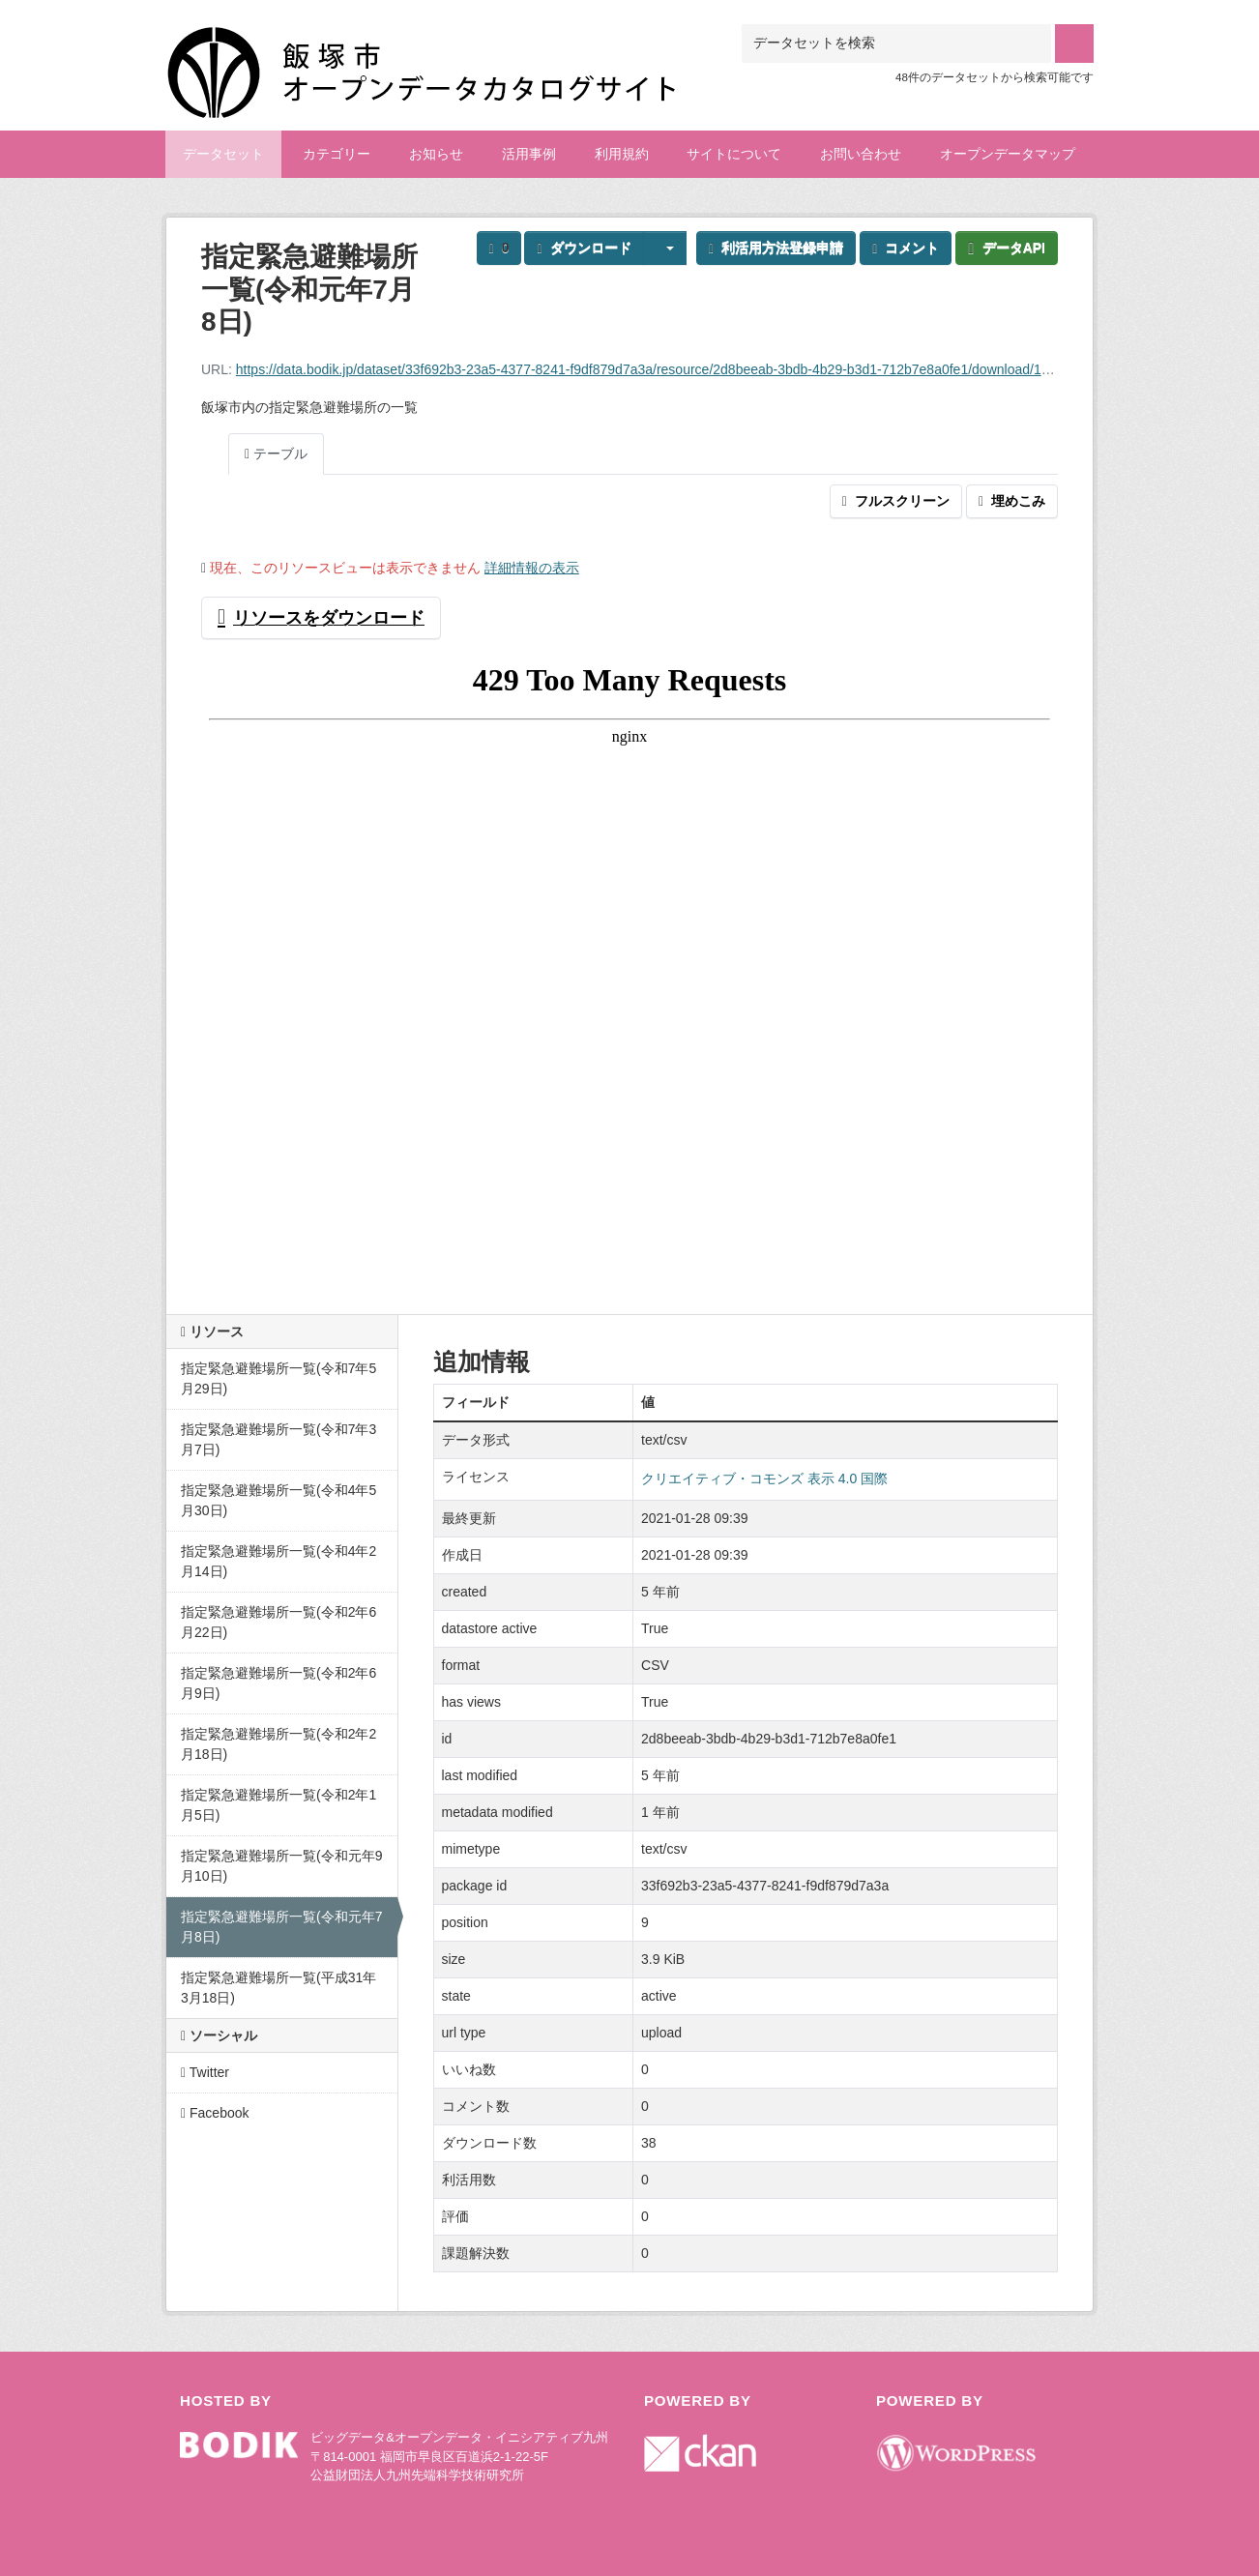 Image resolution: width=1259 pixels, height=2576 pixels. Describe the element at coordinates (665, 248) in the screenshot. I see `[button]` at that location.